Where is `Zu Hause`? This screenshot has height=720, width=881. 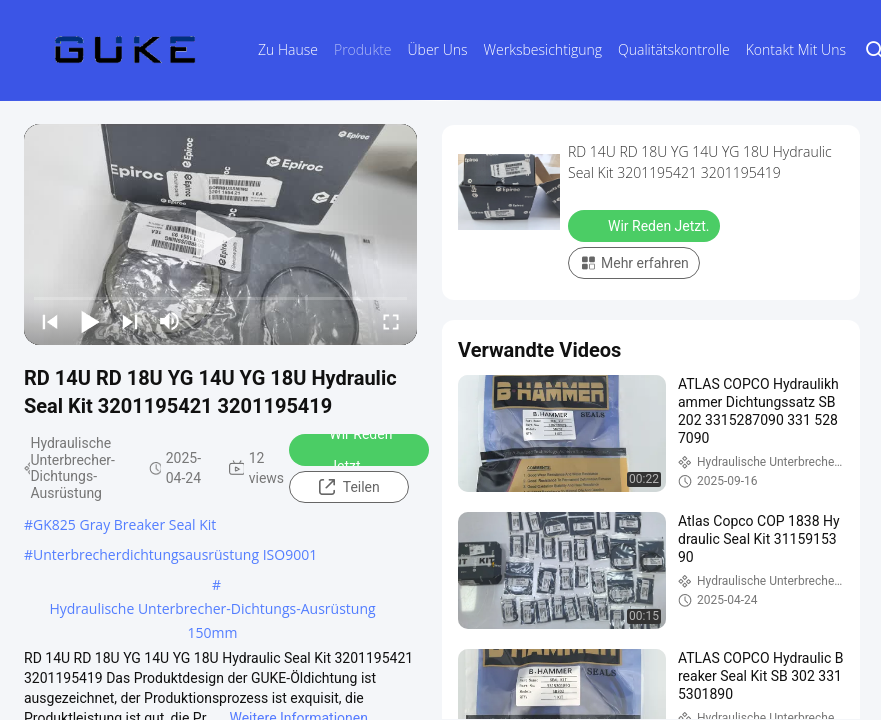
Zu Hause is located at coordinates (288, 49).